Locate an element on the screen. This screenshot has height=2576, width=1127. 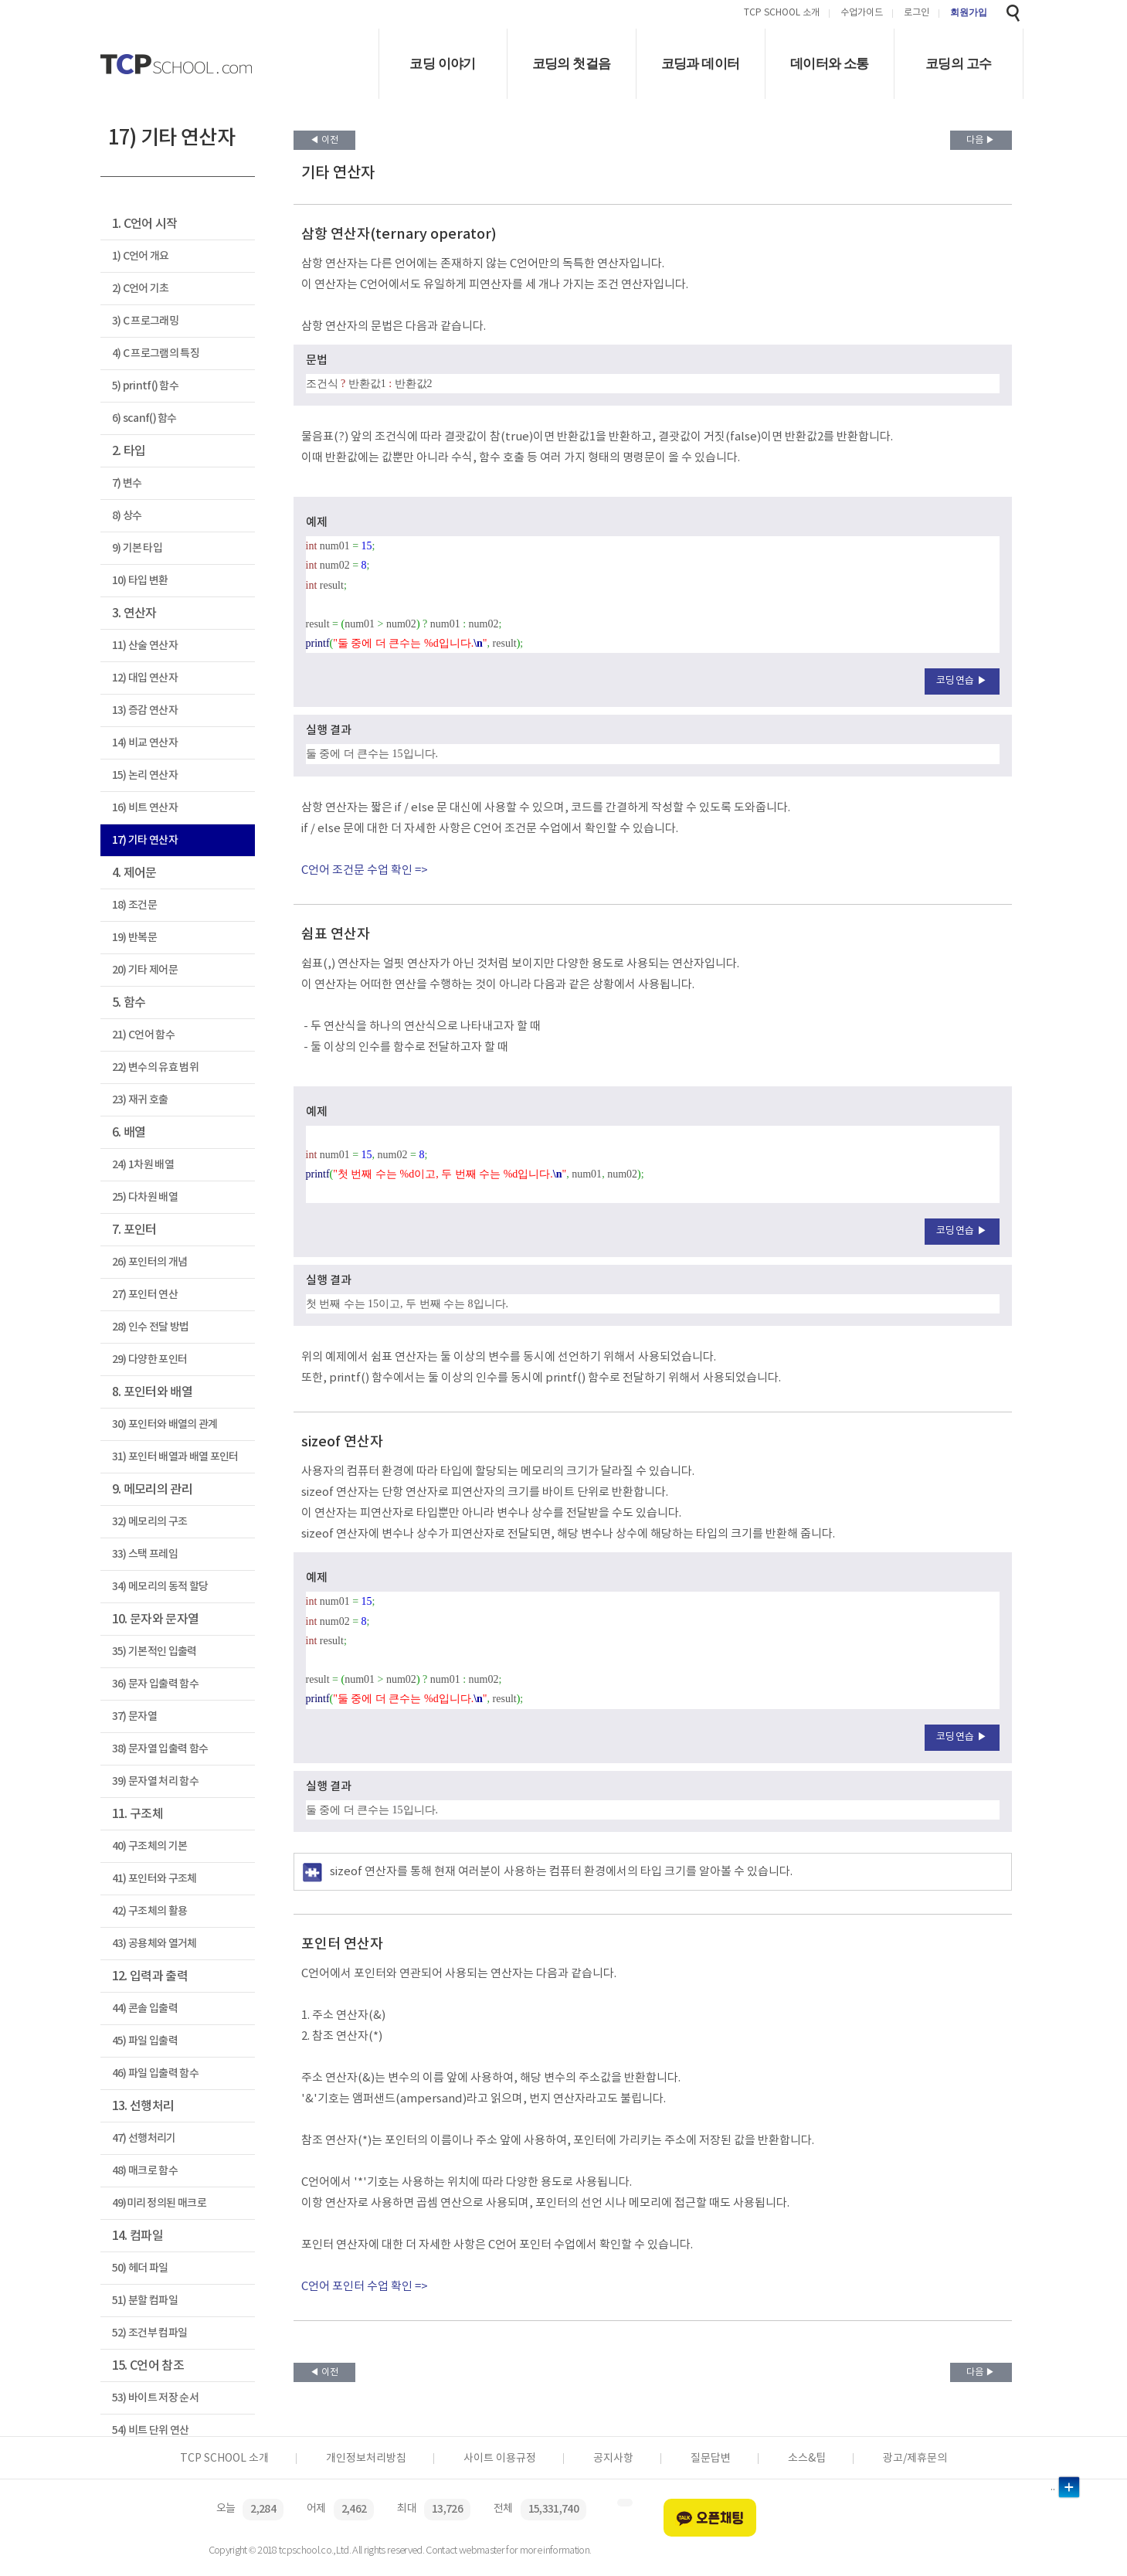
42) 구조체의 활용 is located at coordinates (150, 1911).